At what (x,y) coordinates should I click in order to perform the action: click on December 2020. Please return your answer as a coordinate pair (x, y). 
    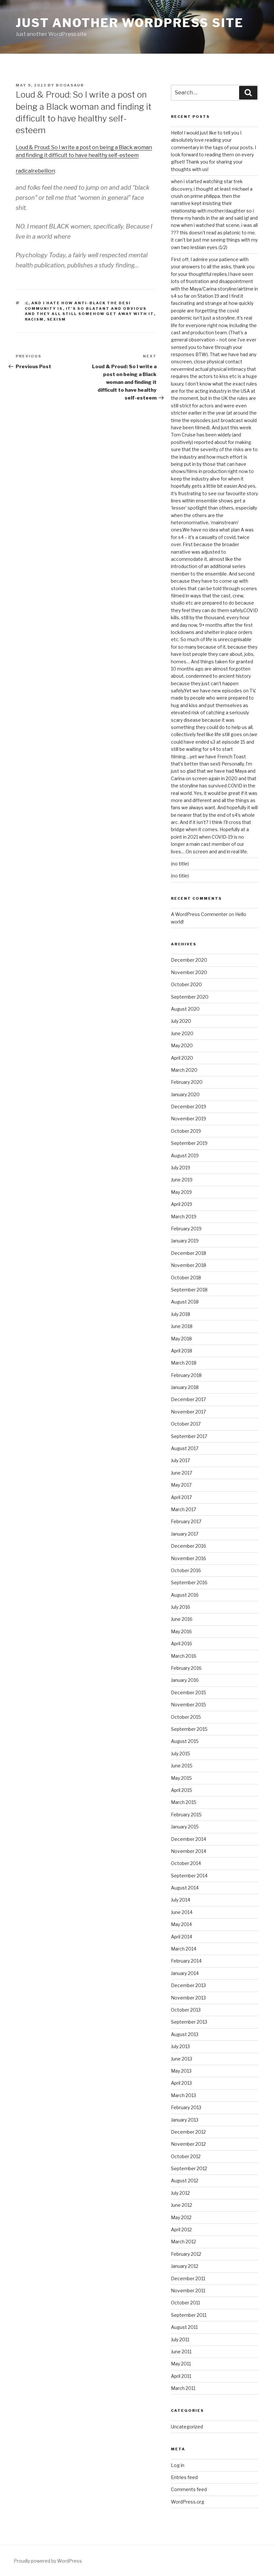
    Looking at the image, I should click on (189, 960).